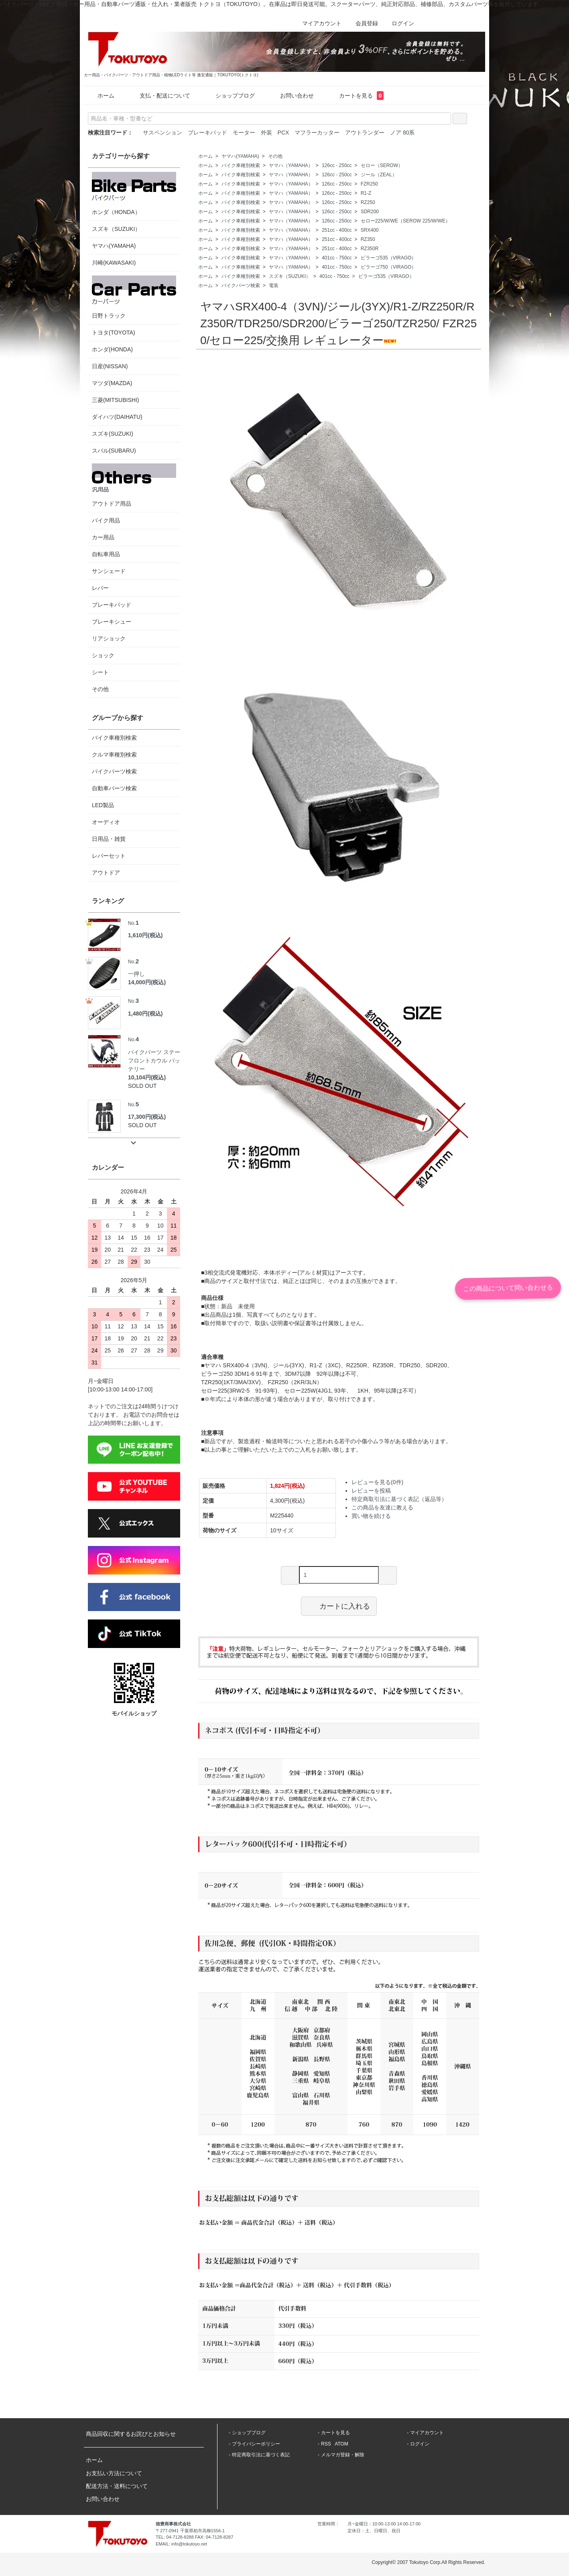  What do you see at coordinates (106, 822) in the screenshot?
I see `オーディオ` at bounding box center [106, 822].